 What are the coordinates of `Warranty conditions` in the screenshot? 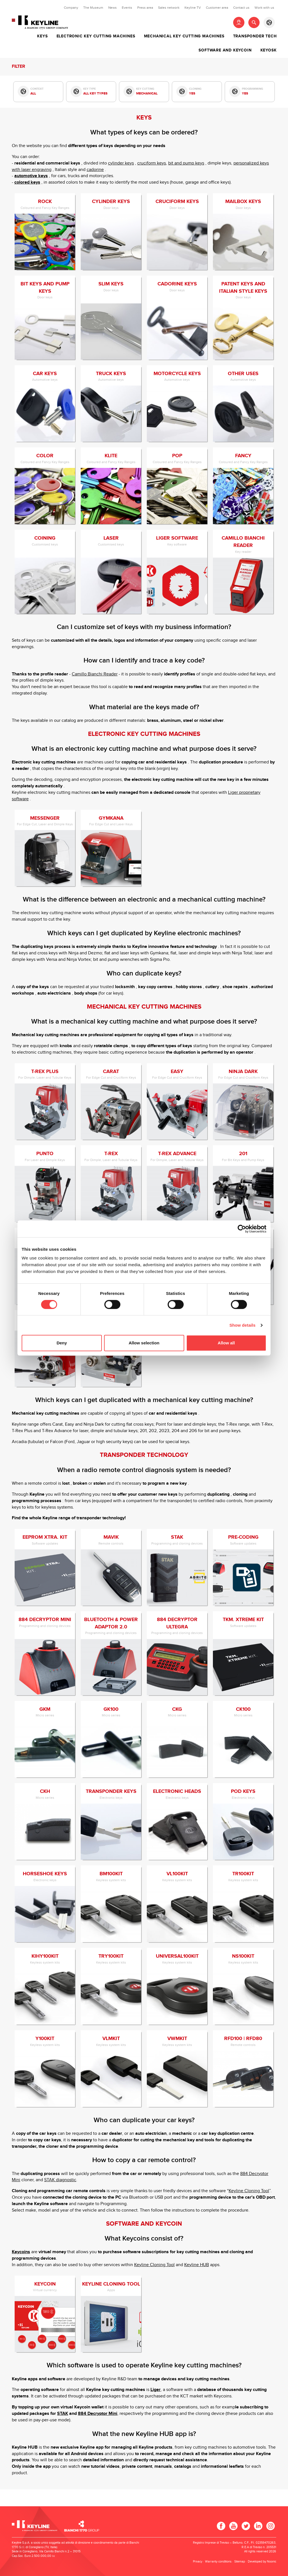 It's located at (218, 2561).